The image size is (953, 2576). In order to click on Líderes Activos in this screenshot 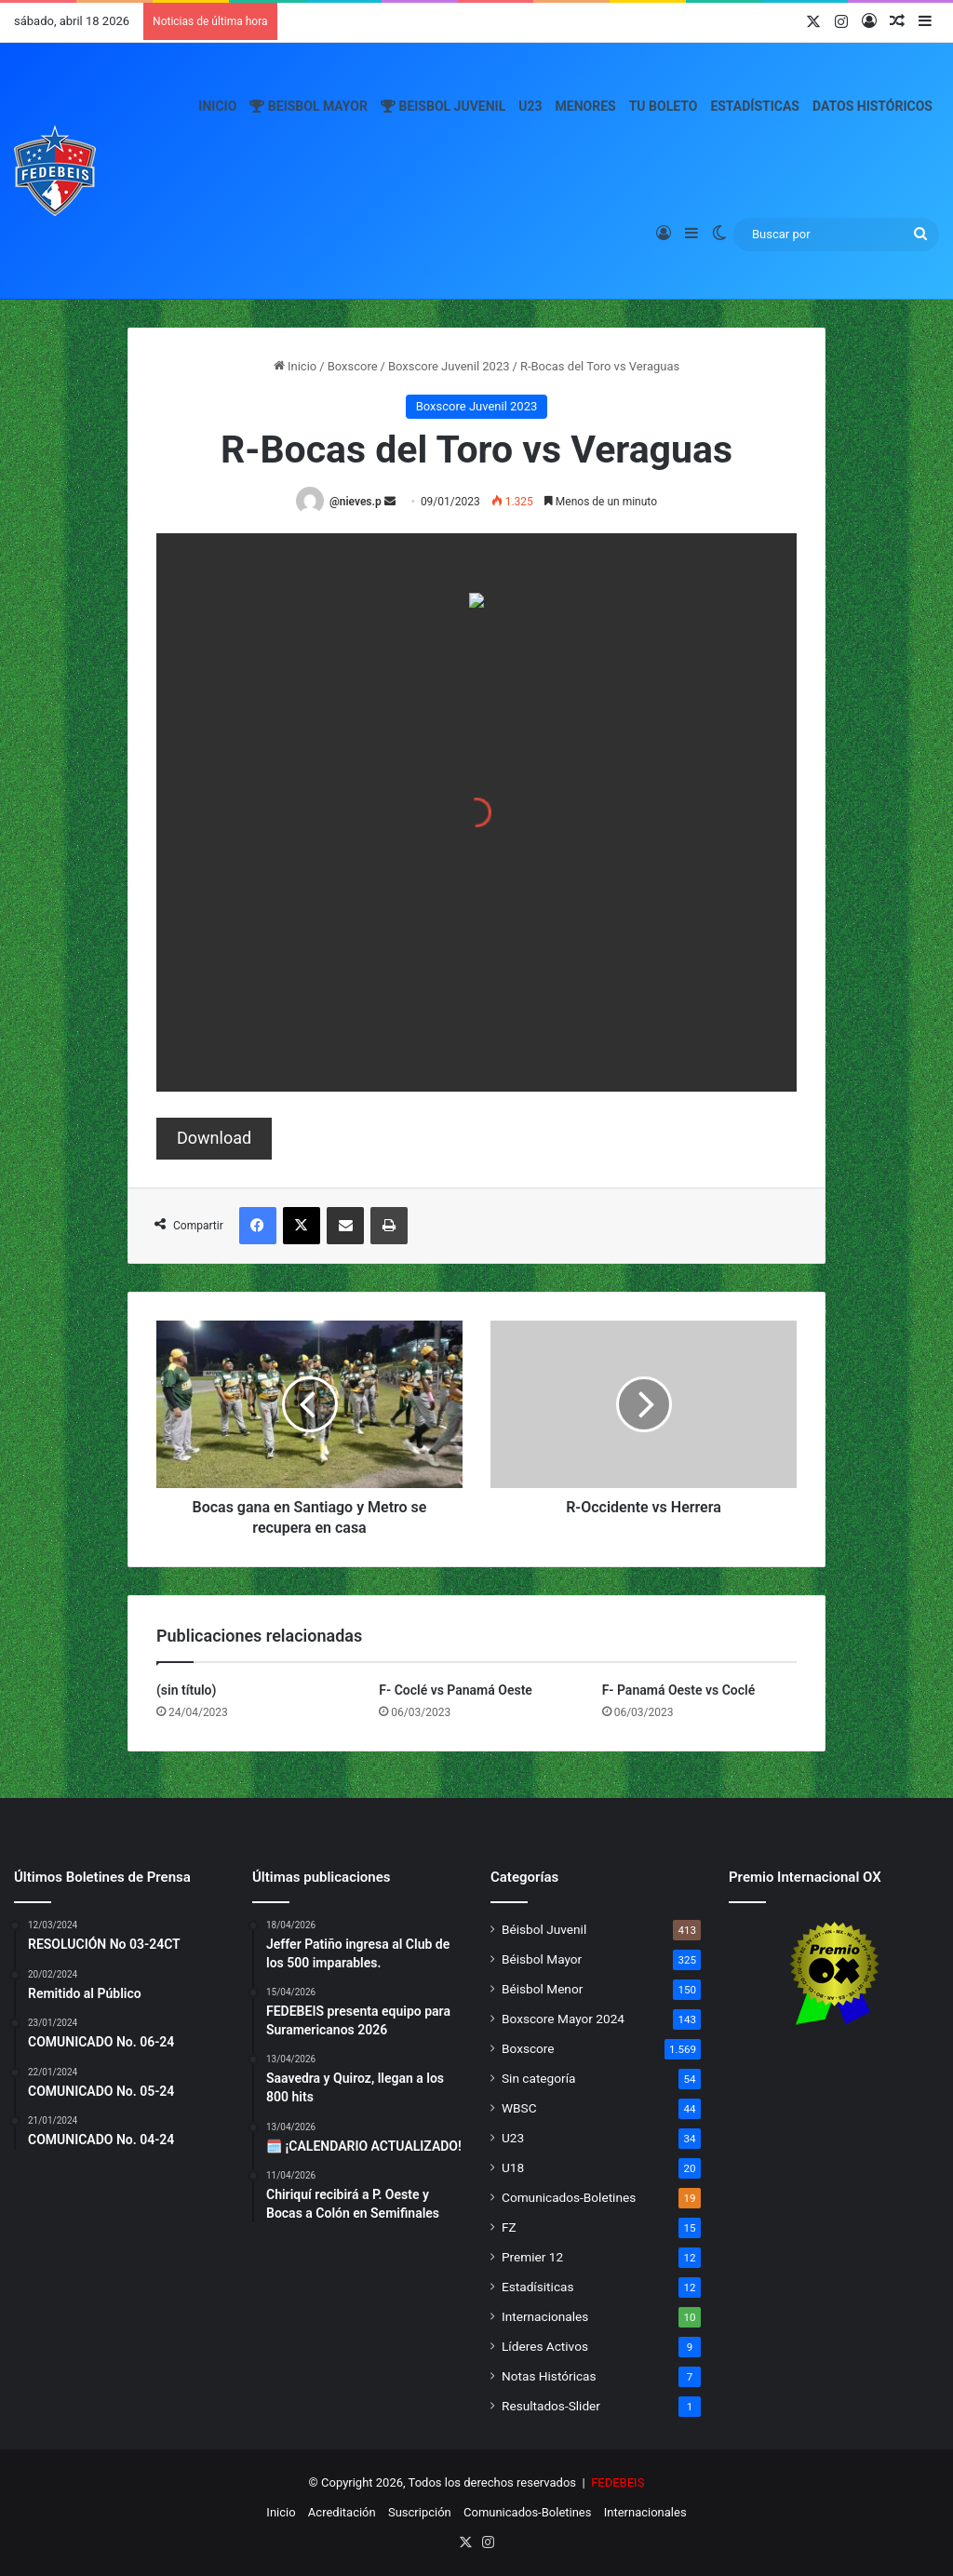, I will do `click(545, 2346)`.